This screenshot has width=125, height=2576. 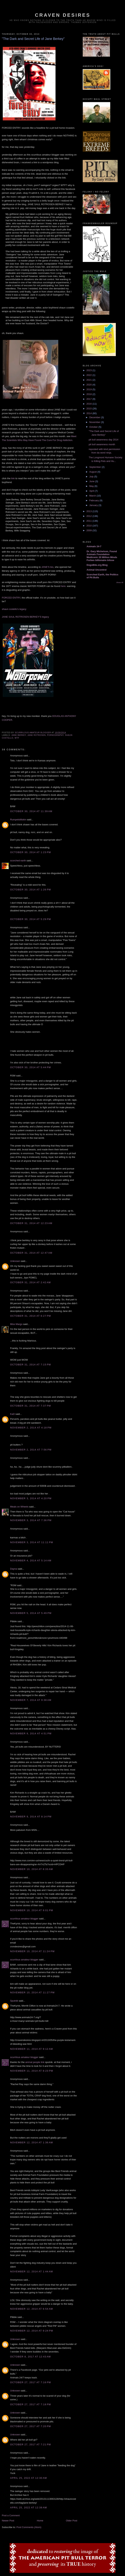 What do you see at coordinates (30, 1733) in the screenshot?
I see `November 9, 2014 at 4:51 PM` at bounding box center [30, 1733].